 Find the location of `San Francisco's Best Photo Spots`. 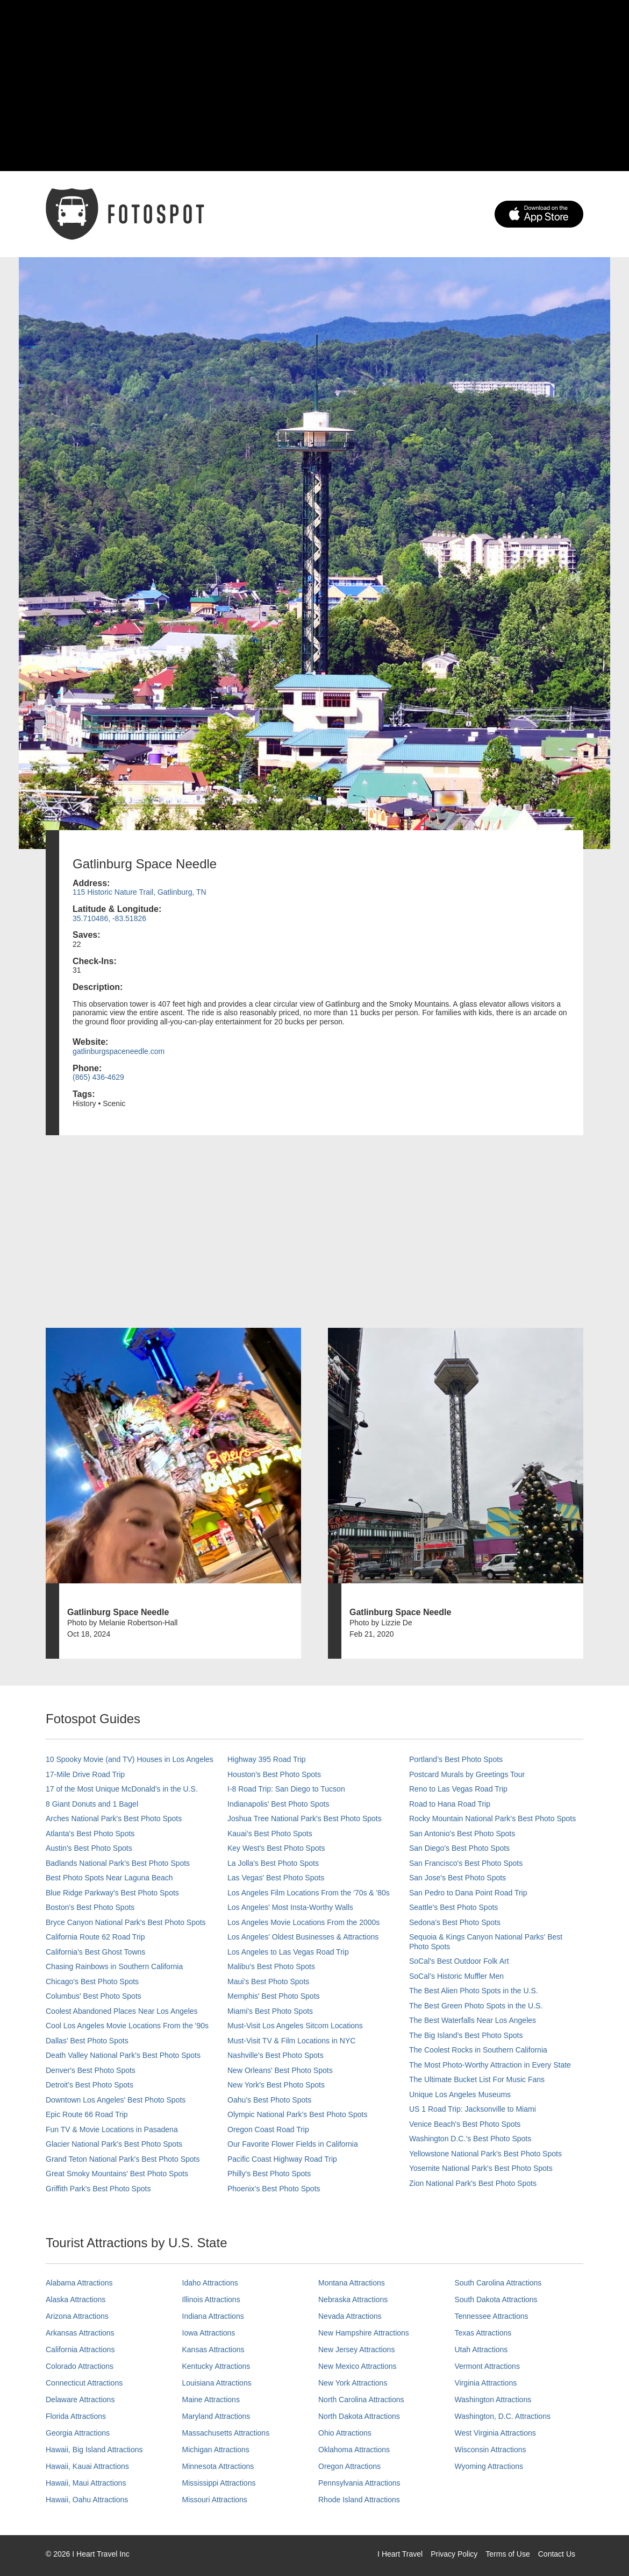

San Francisco's Best Photo Spots is located at coordinates (466, 1863).